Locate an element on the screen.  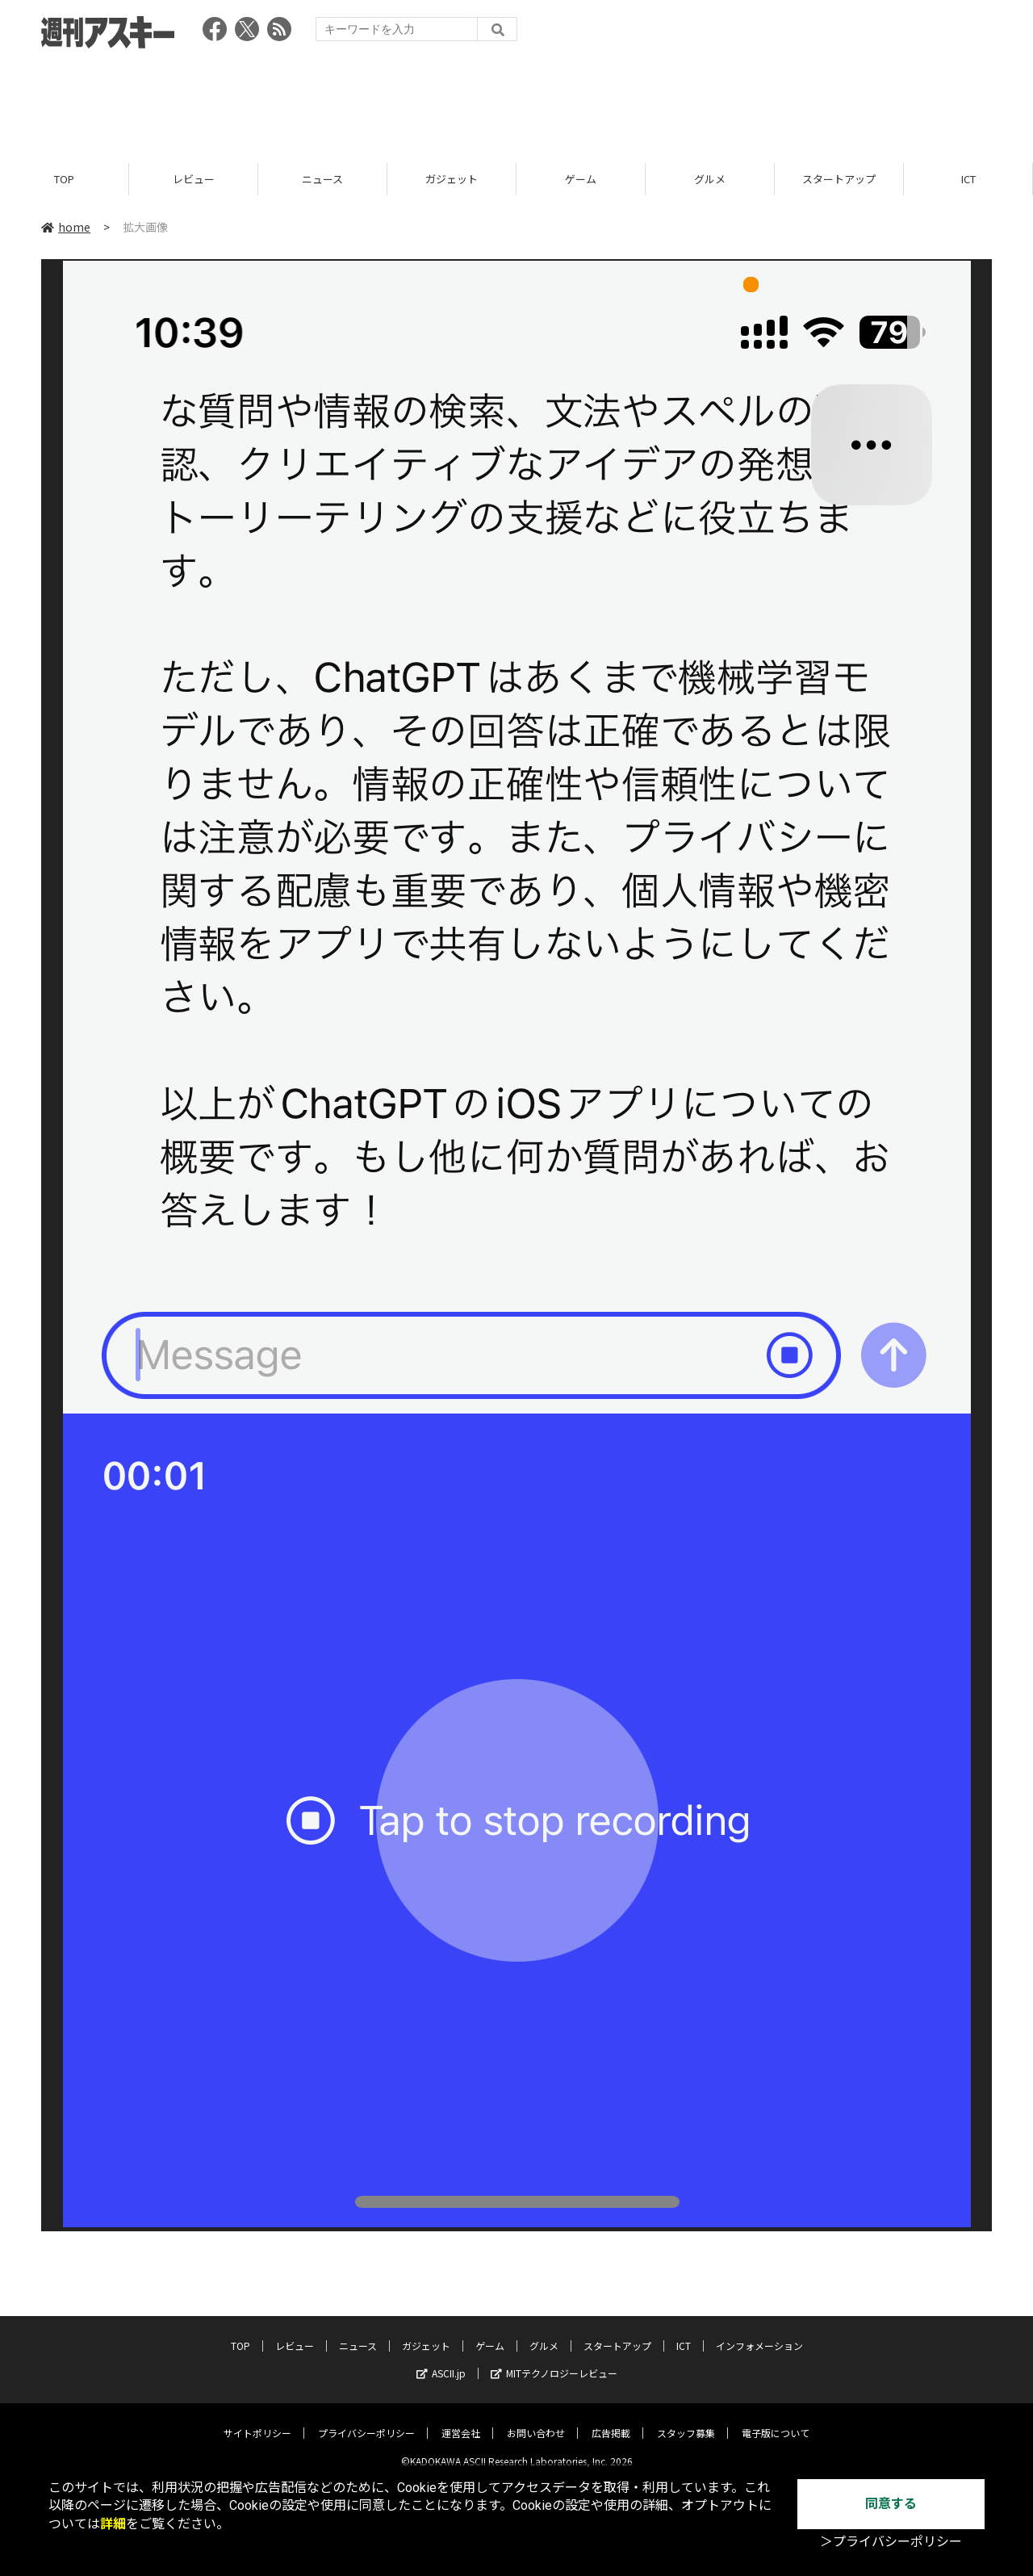
スタッフ募集 is located at coordinates (686, 2420).